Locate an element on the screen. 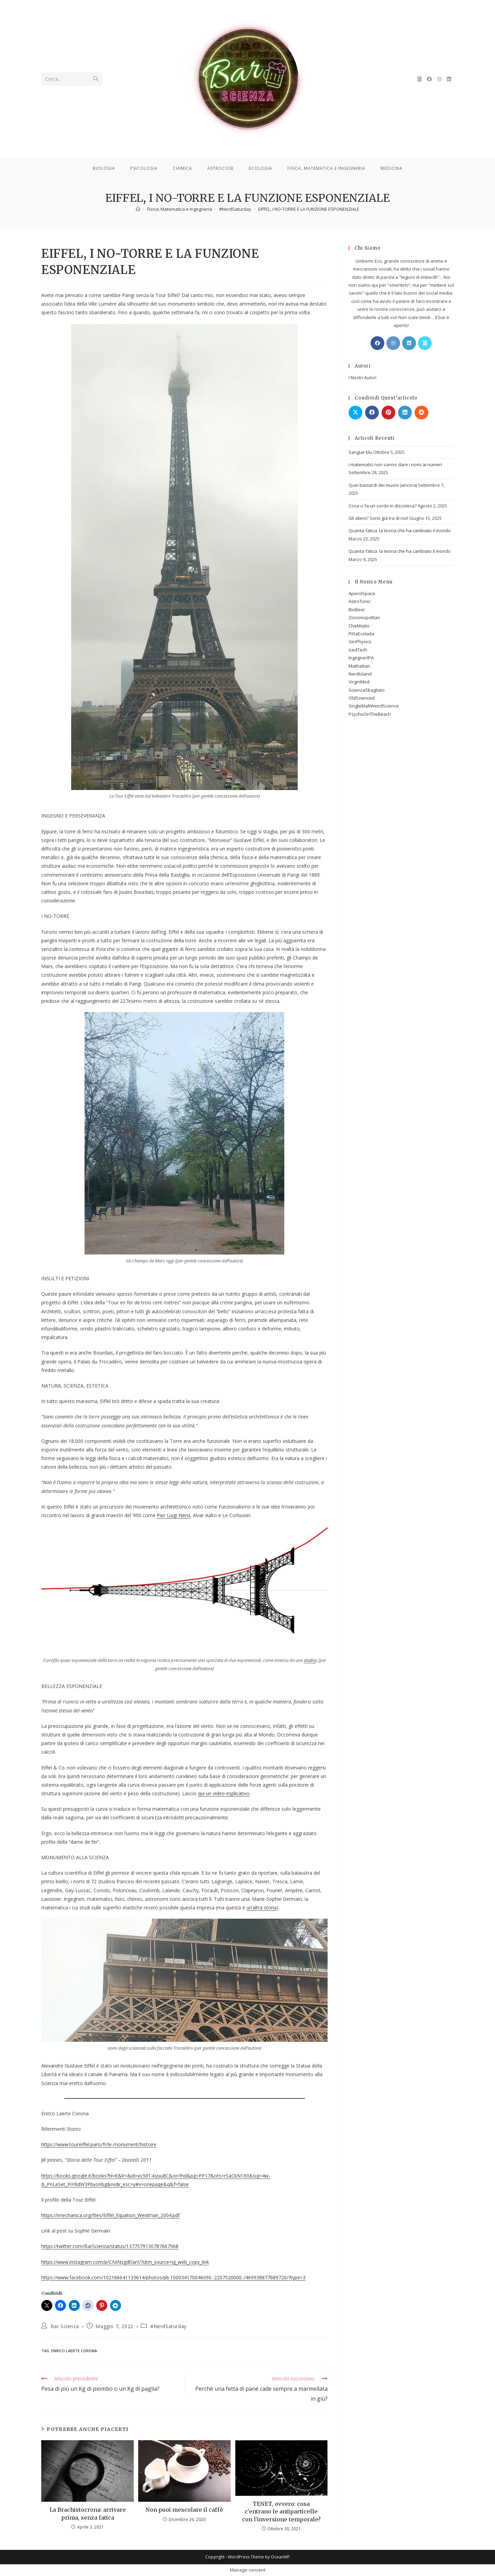  GinPhysics is located at coordinates (360, 641).